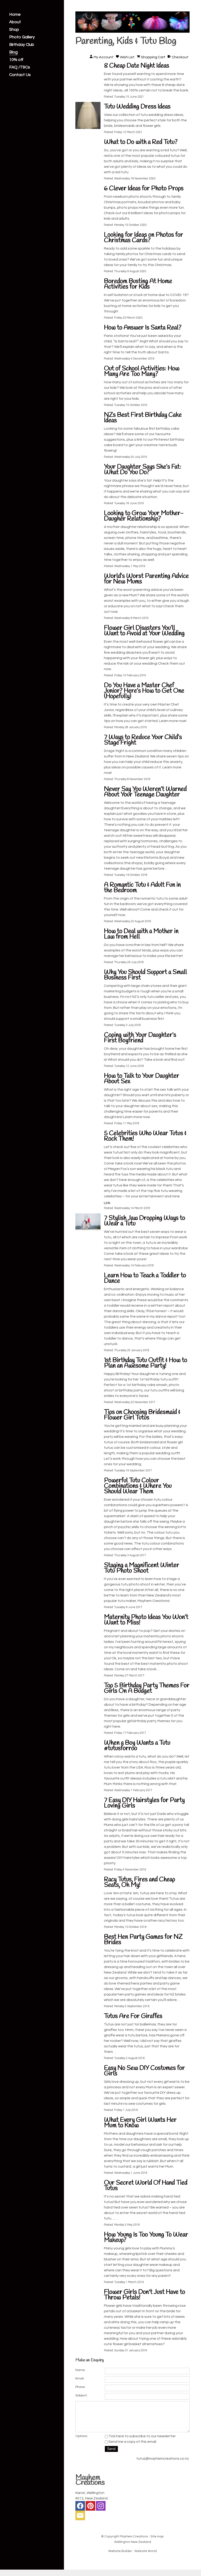 This screenshot has height=2576, width=201. I want to click on tutus@mayhemcreations.co.nz, so click(162, 2465).